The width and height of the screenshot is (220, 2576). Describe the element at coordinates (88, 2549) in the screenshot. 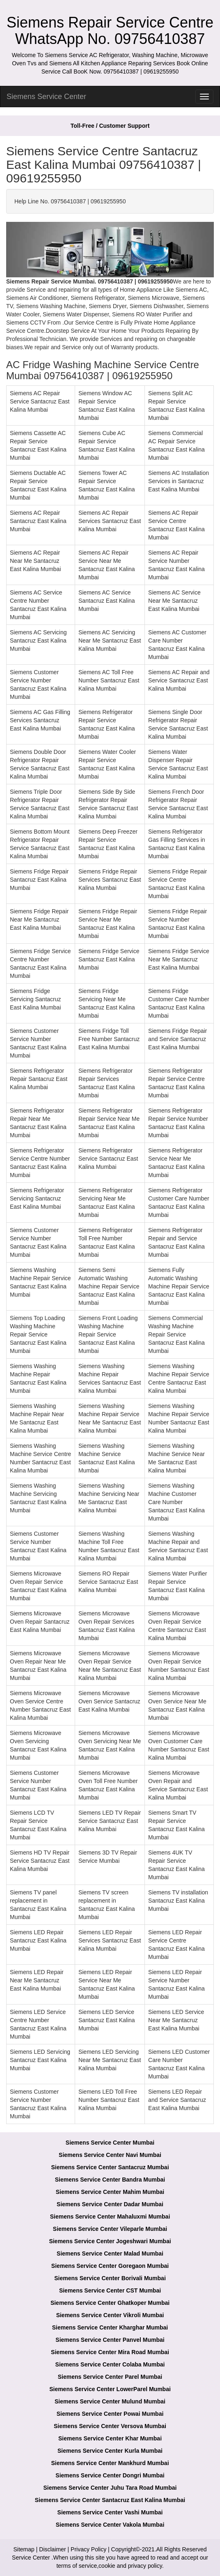

I see `Privacy Policy` at that location.